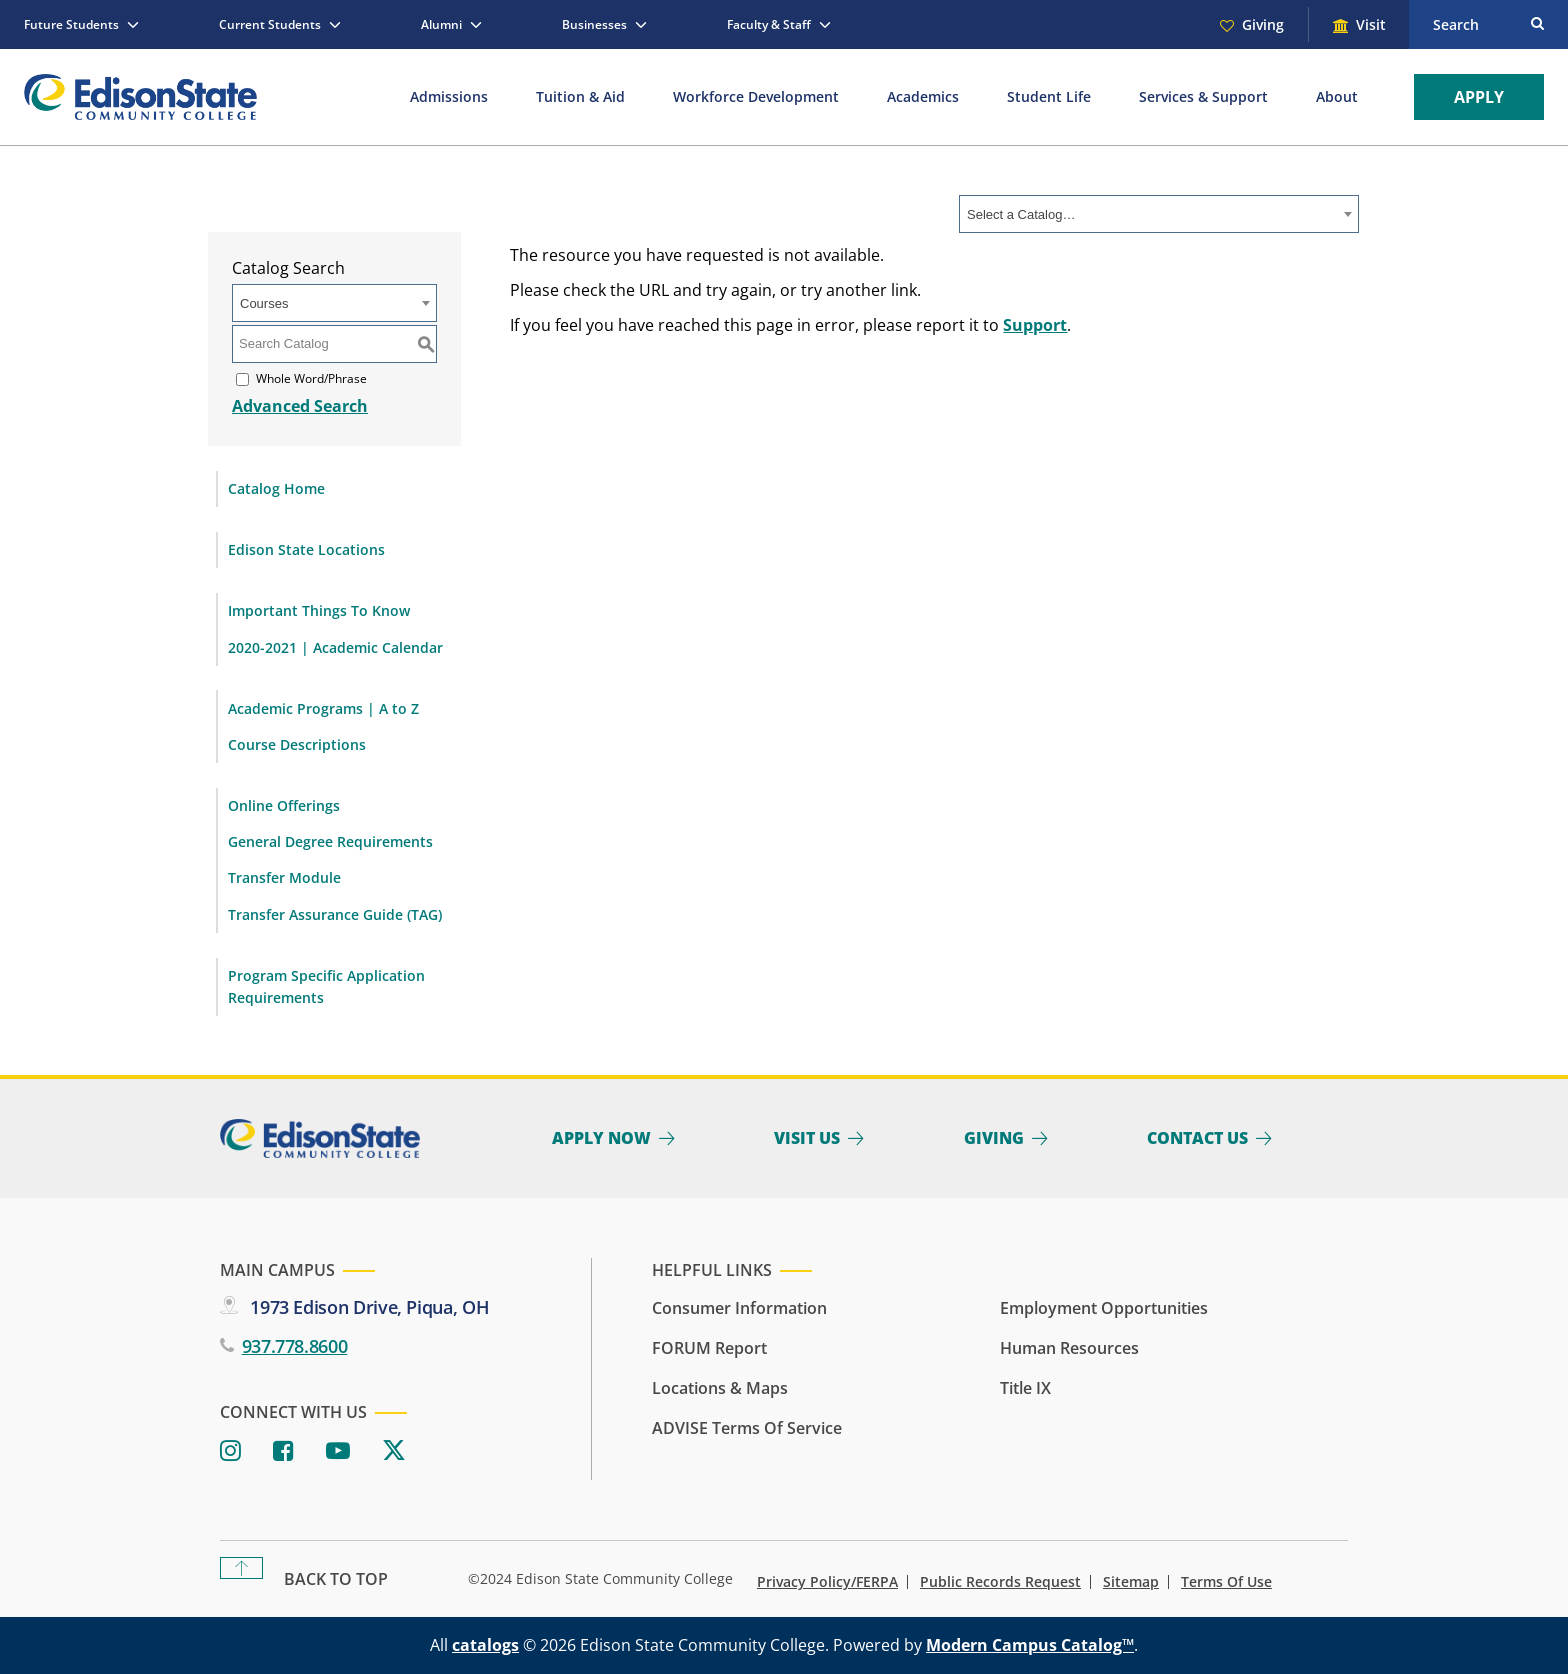 The image size is (1568, 1674). Describe the element at coordinates (319, 610) in the screenshot. I see `Important Things To Know` at that location.